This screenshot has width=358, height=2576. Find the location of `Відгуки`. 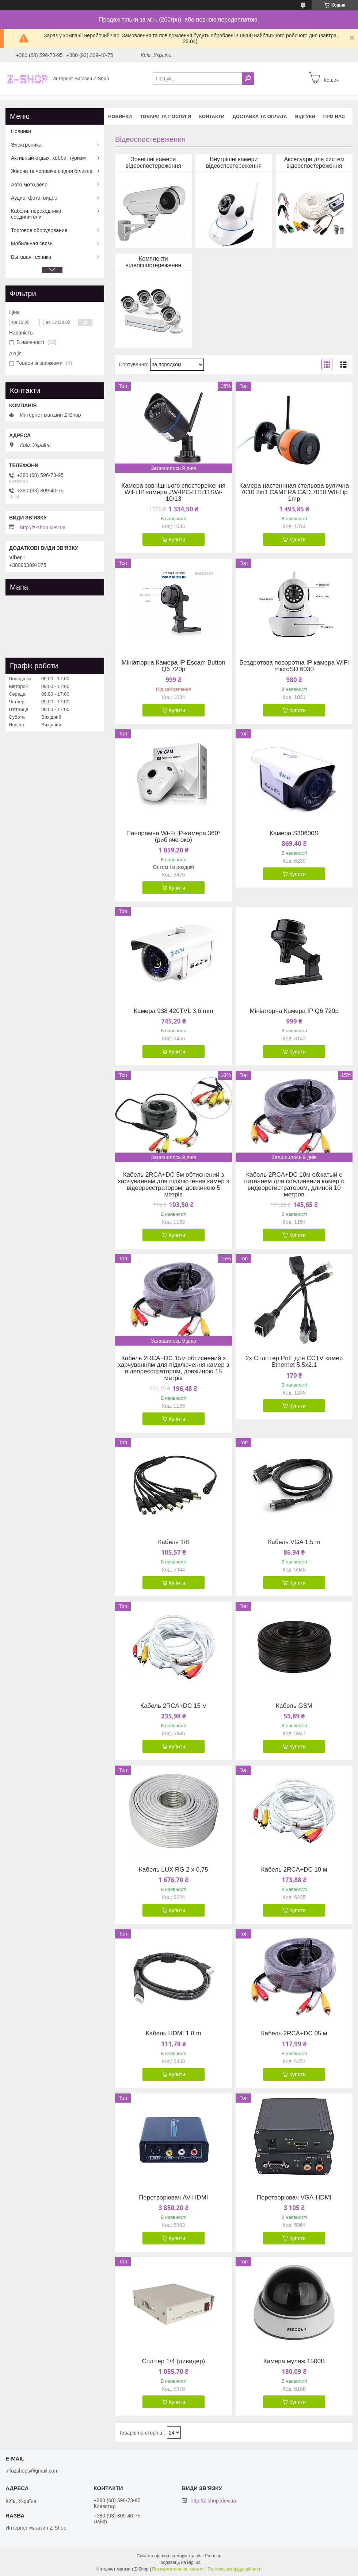

Відгуки is located at coordinates (305, 116).